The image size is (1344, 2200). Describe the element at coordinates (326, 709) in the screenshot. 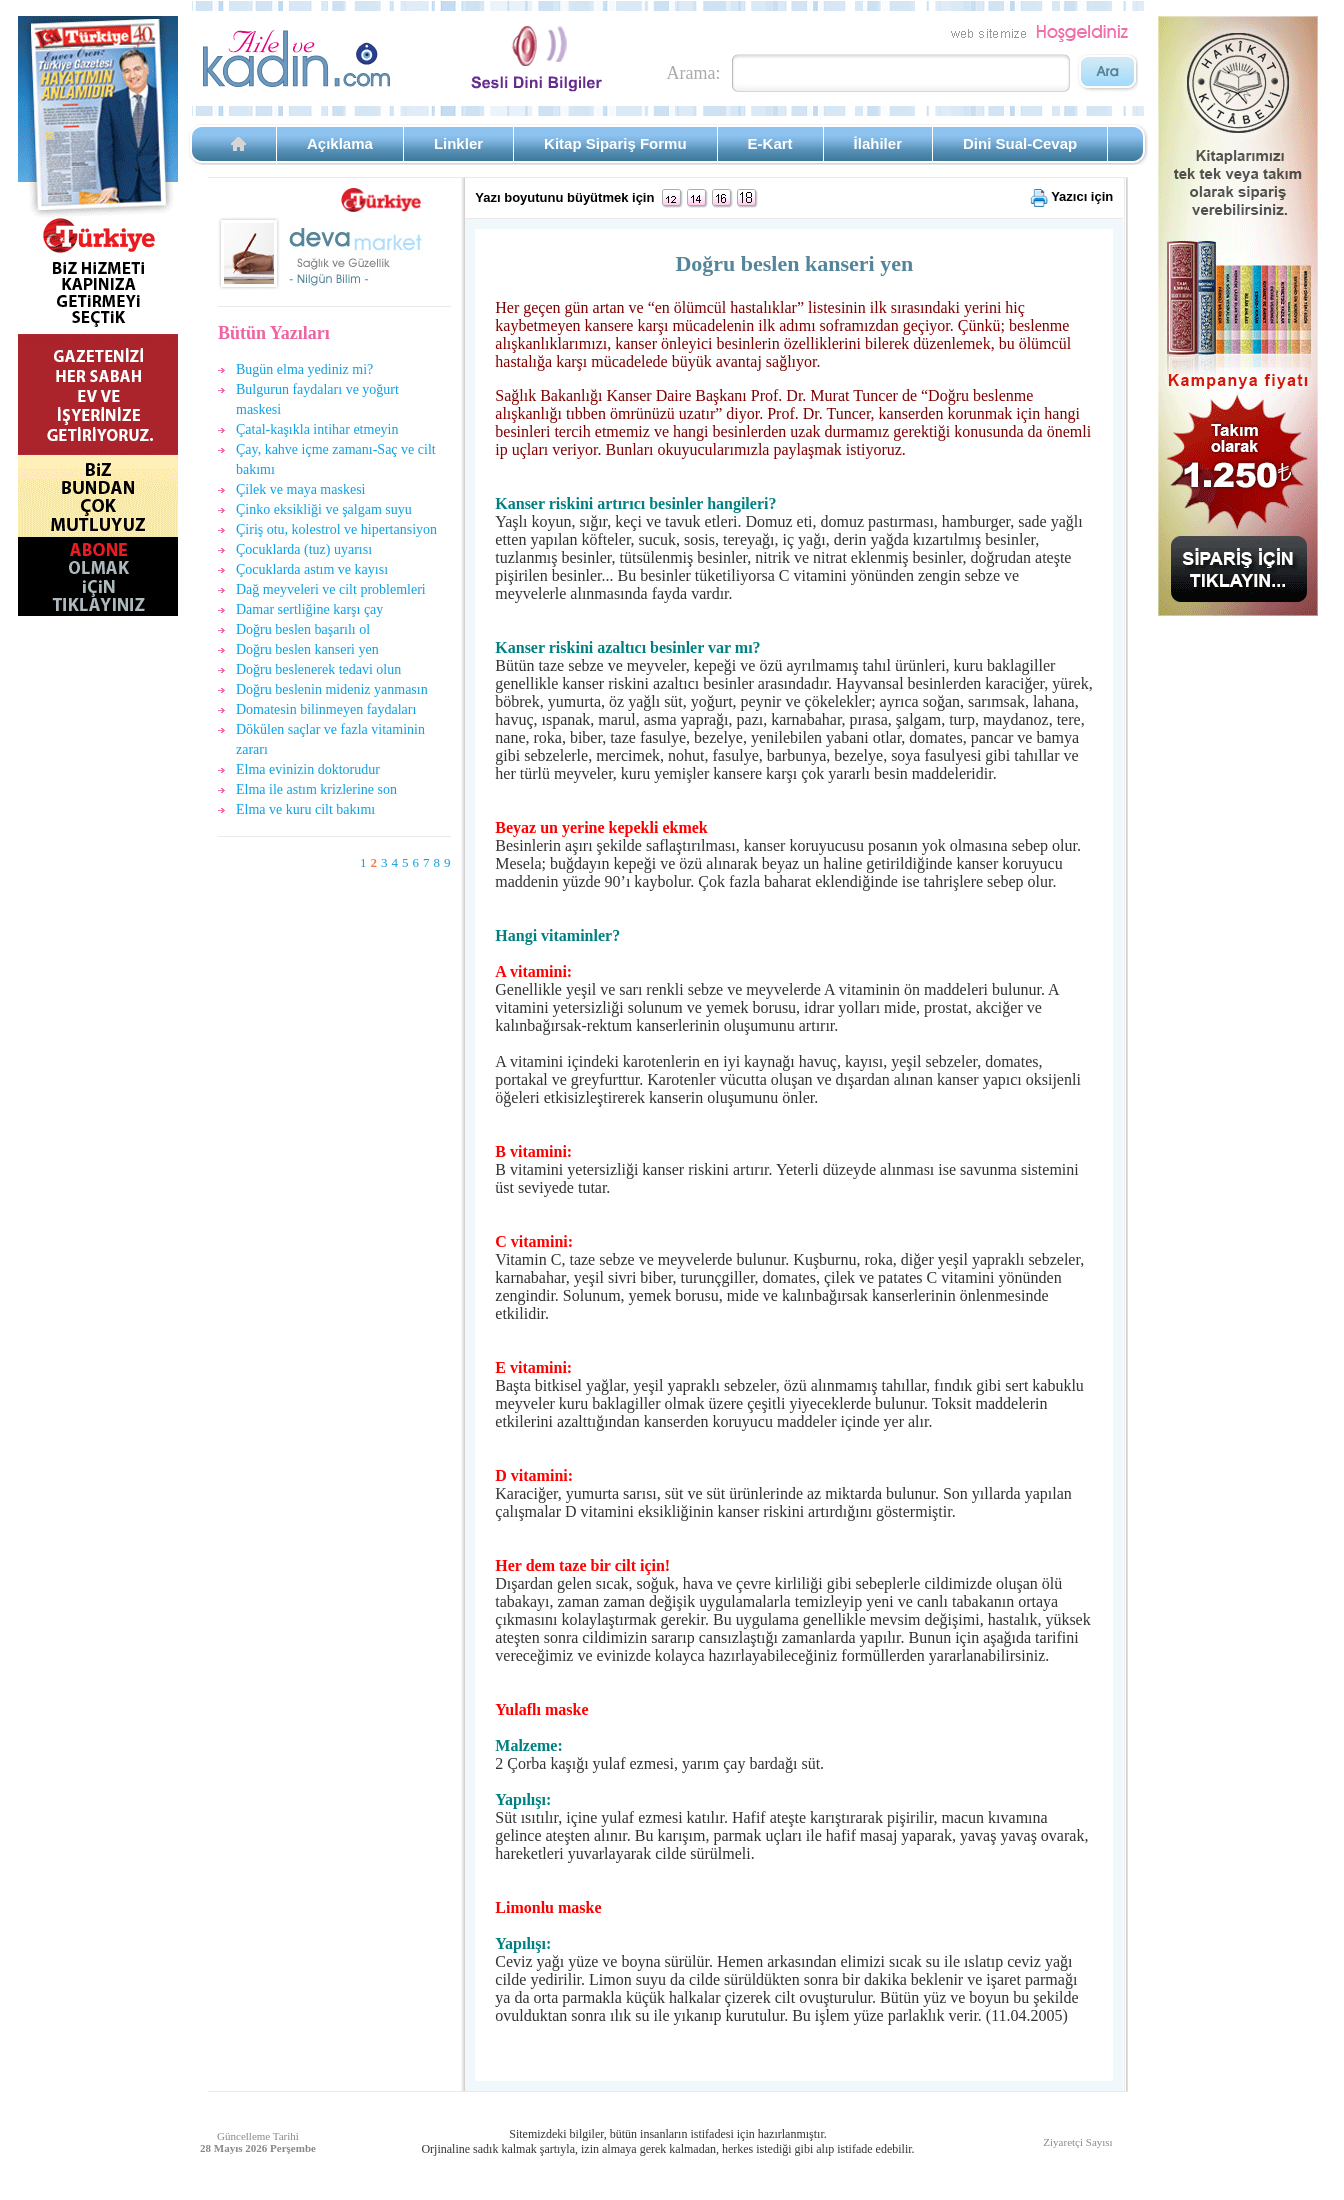

I see `Domatesin bilinmeyen faydaları` at that location.